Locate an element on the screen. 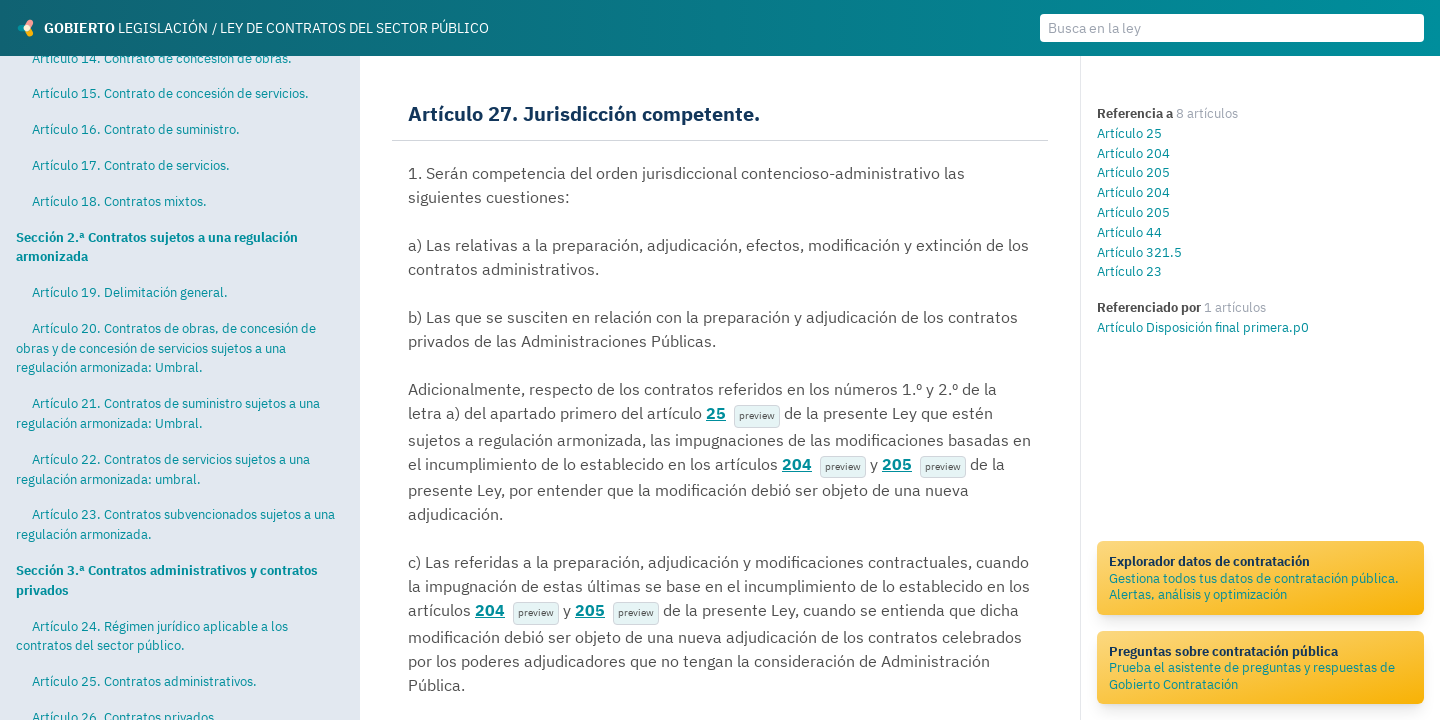  Artículo 25 is located at coordinates (1129, 133).